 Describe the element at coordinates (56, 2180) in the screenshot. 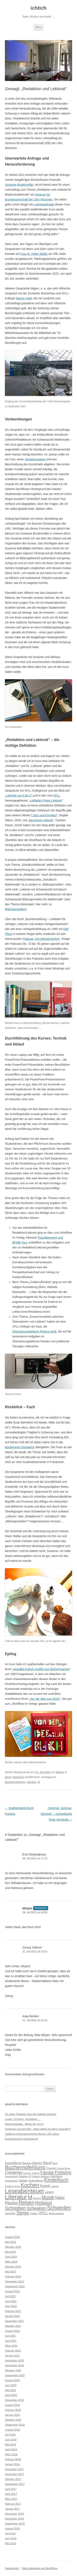

I see `Kinderbuch [Kinderbuch (11 Einträge)]` at that location.